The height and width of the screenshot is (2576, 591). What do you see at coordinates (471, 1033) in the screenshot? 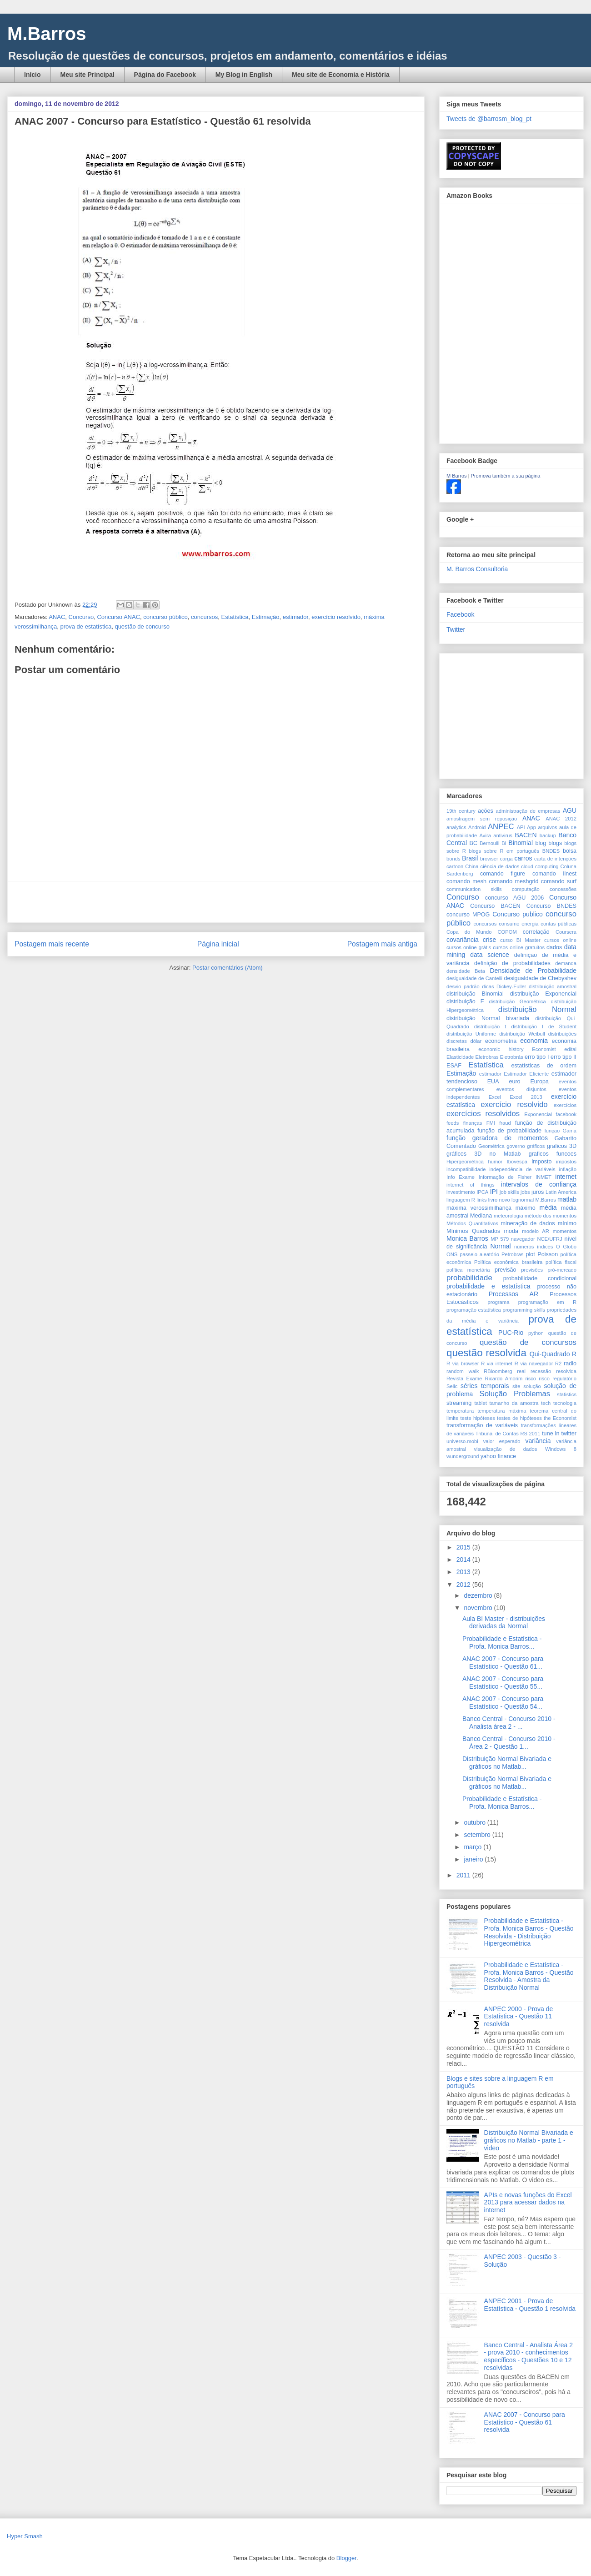
I see `distribuição Uniforme` at bounding box center [471, 1033].